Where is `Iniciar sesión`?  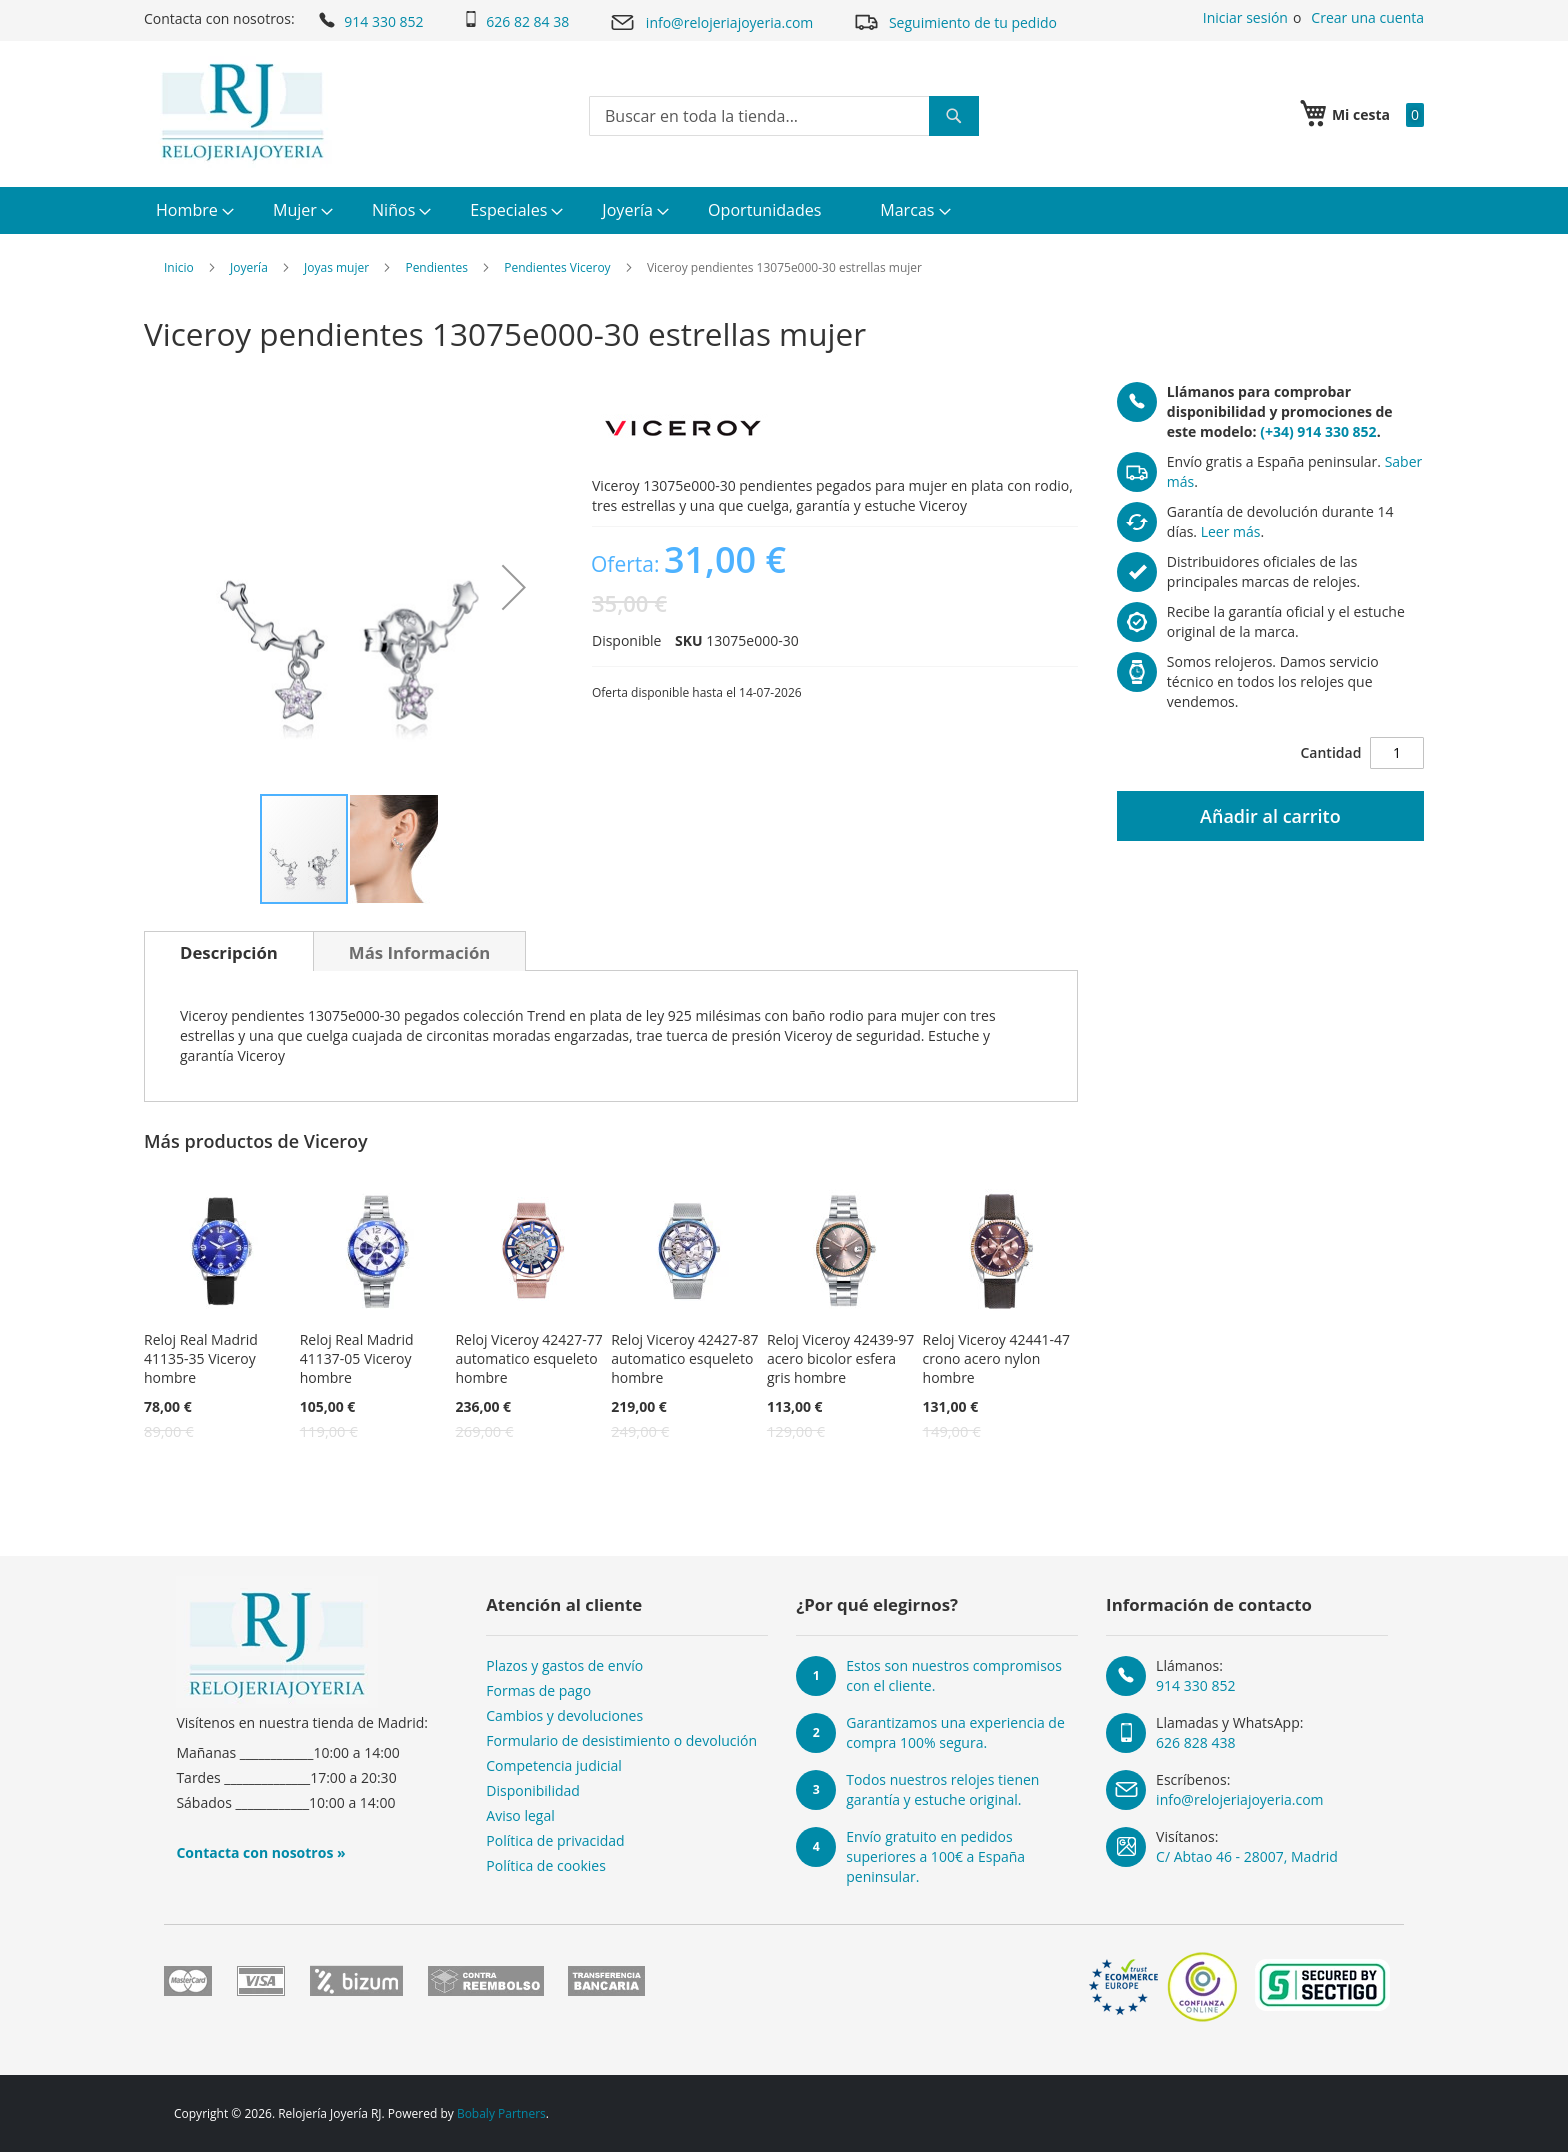 Iniciar sesión is located at coordinates (1245, 17).